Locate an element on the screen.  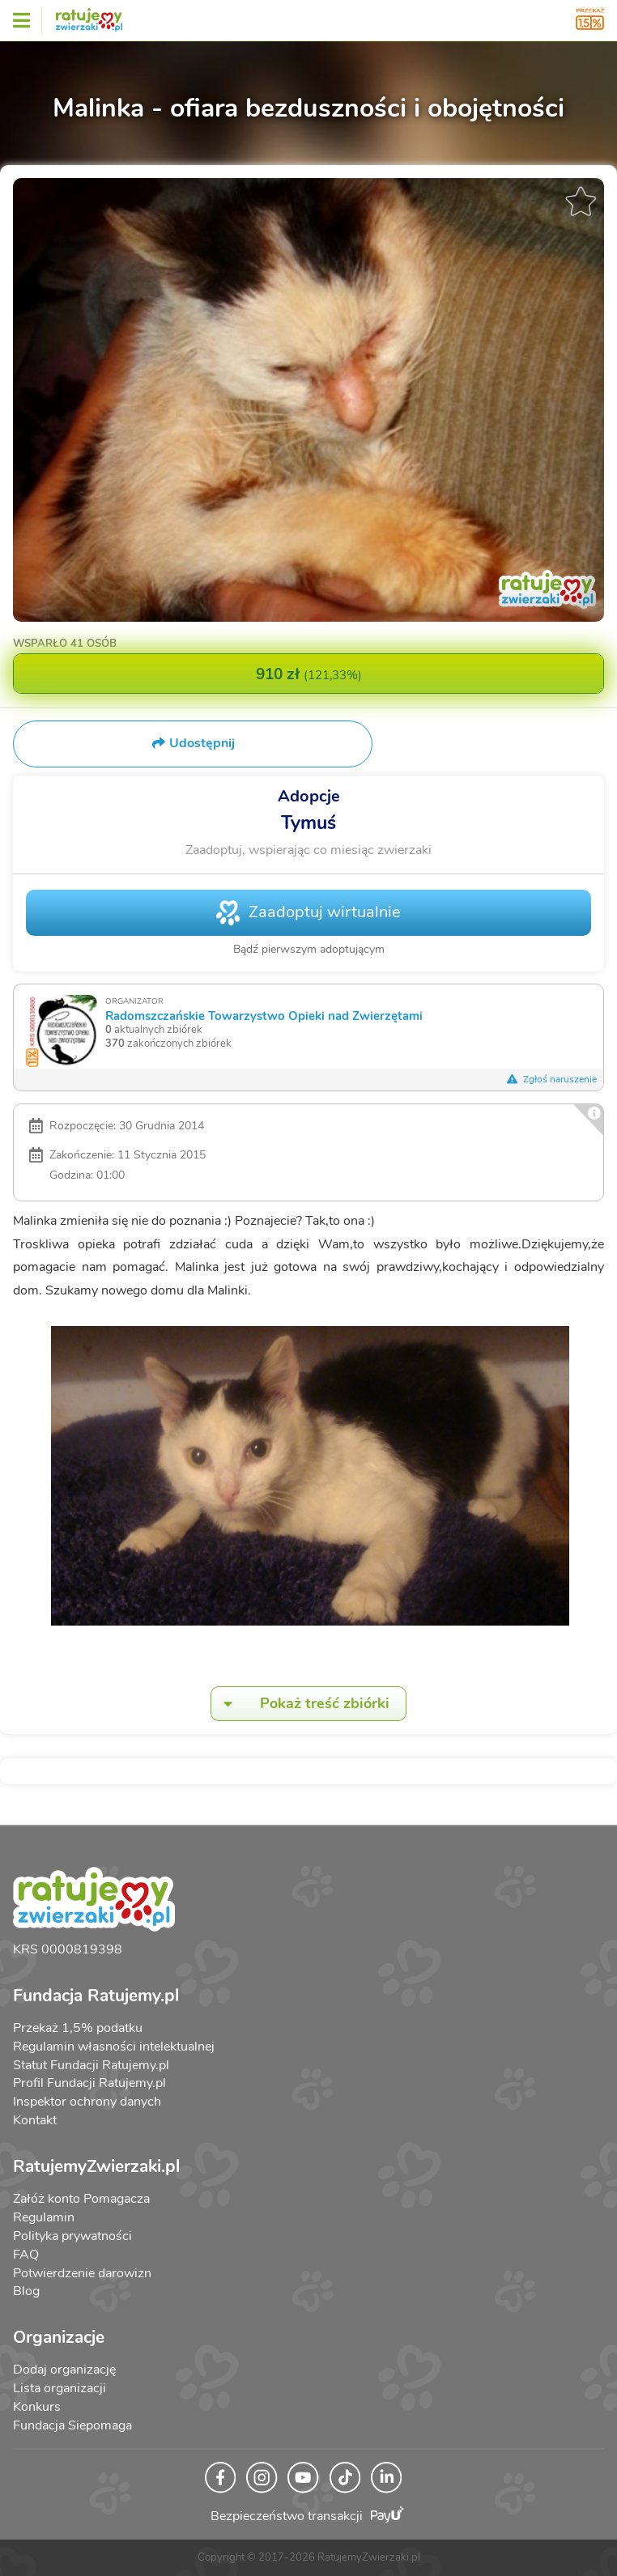
Radomszczańskie Towarzystwo Opieki nad Zwierzętami is located at coordinates (264, 1015).